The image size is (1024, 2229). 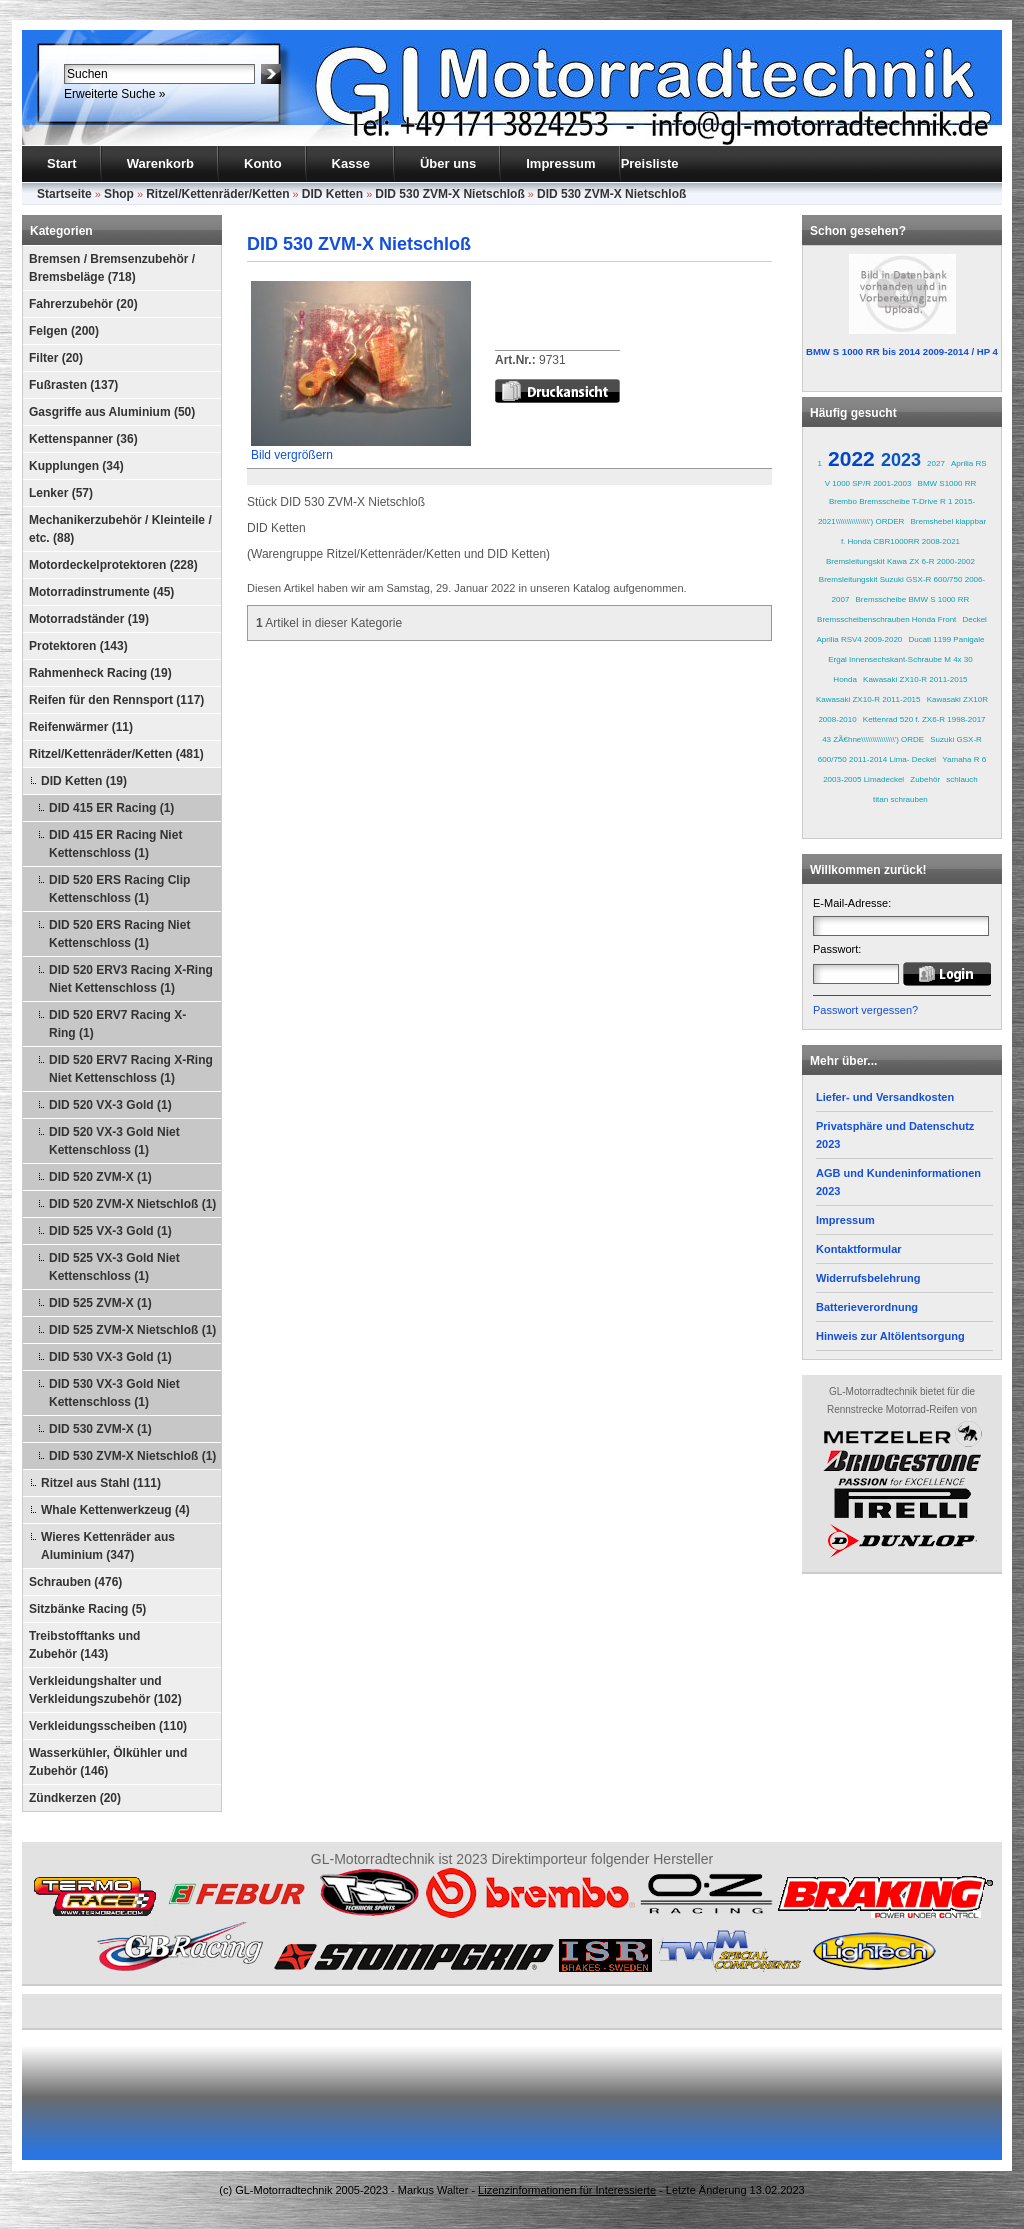 What do you see at coordinates (116, 700) in the screenshot?
I see `Reifen für den Rennsport (117)` at bounding box center [116, 700].